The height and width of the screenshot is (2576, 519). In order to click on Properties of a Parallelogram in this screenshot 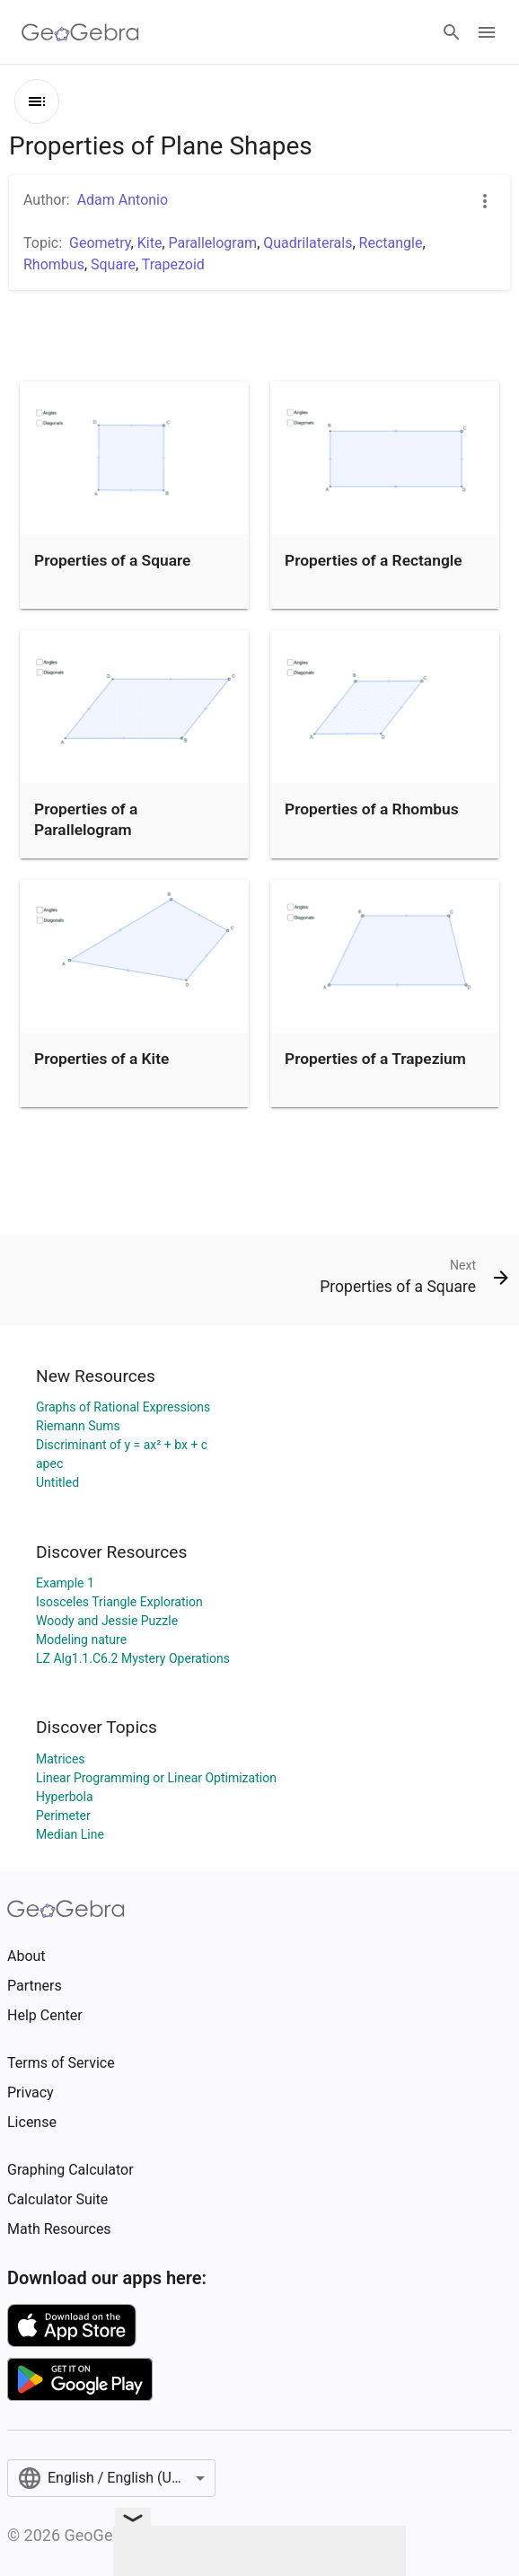, I will do `click(85, 819)`.